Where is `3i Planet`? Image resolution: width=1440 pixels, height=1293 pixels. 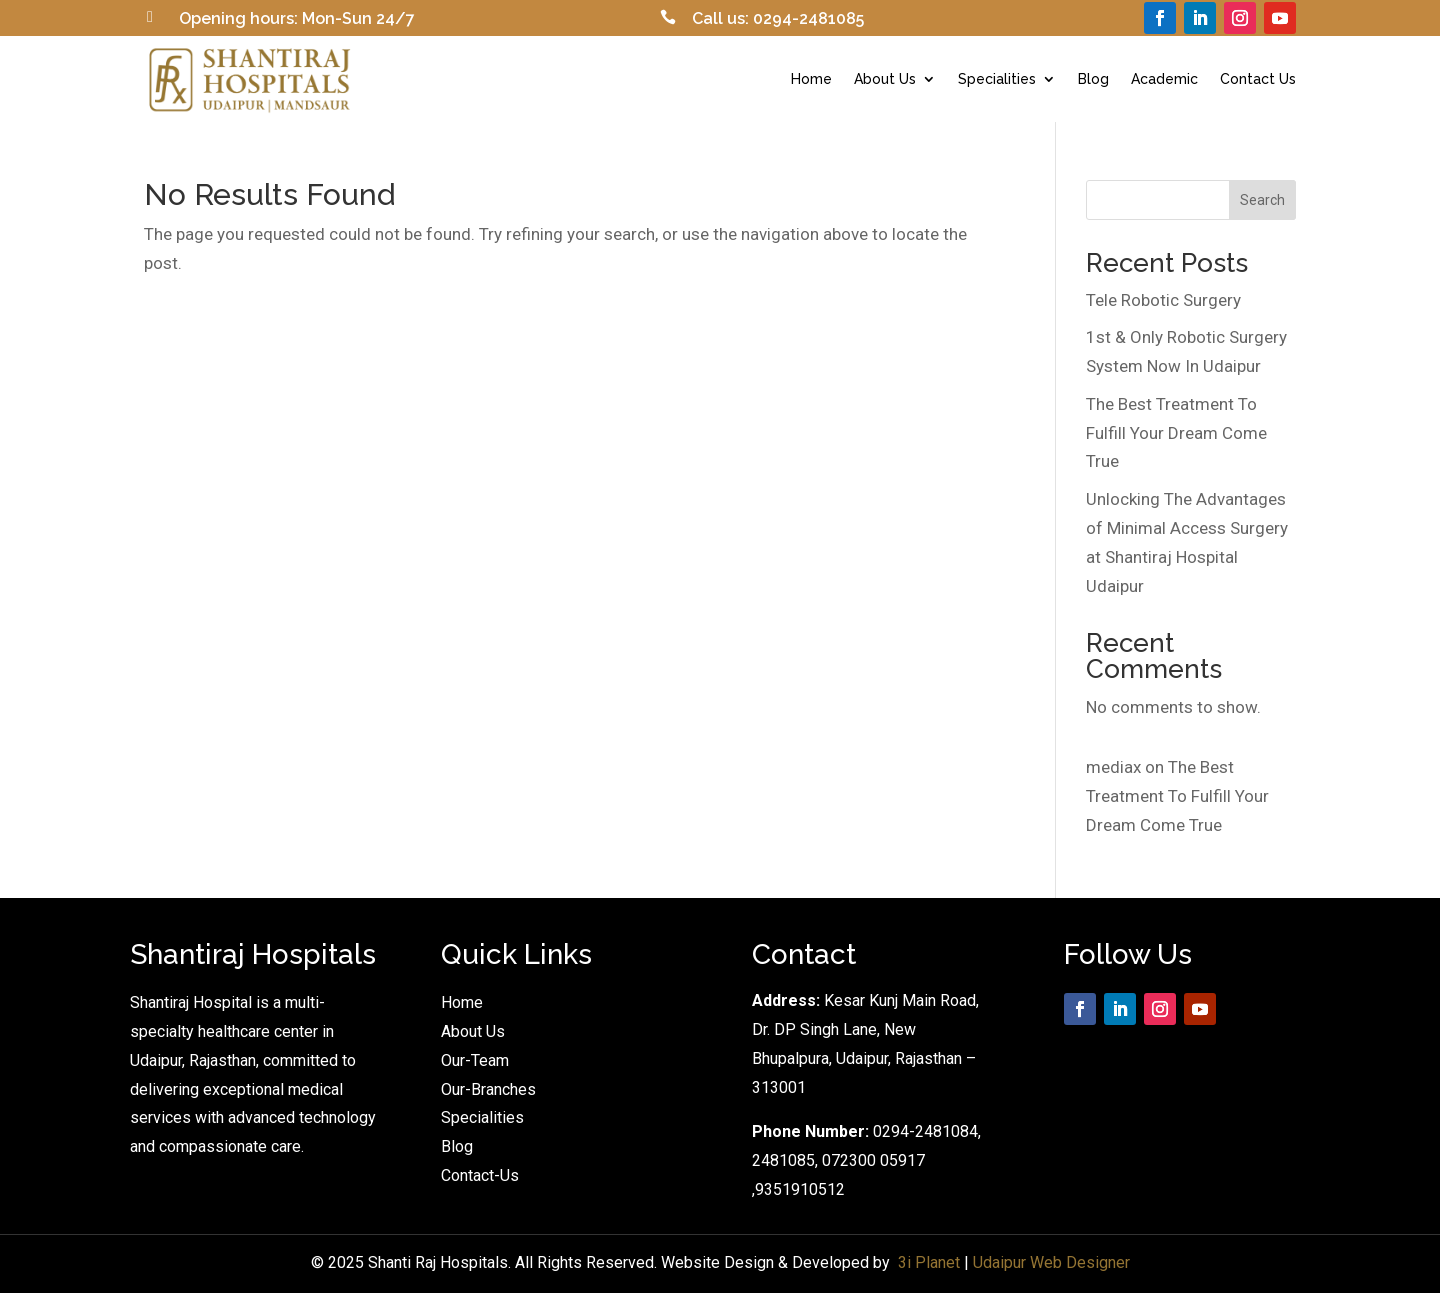
3i Planet is located at coordinates (929, 1262).